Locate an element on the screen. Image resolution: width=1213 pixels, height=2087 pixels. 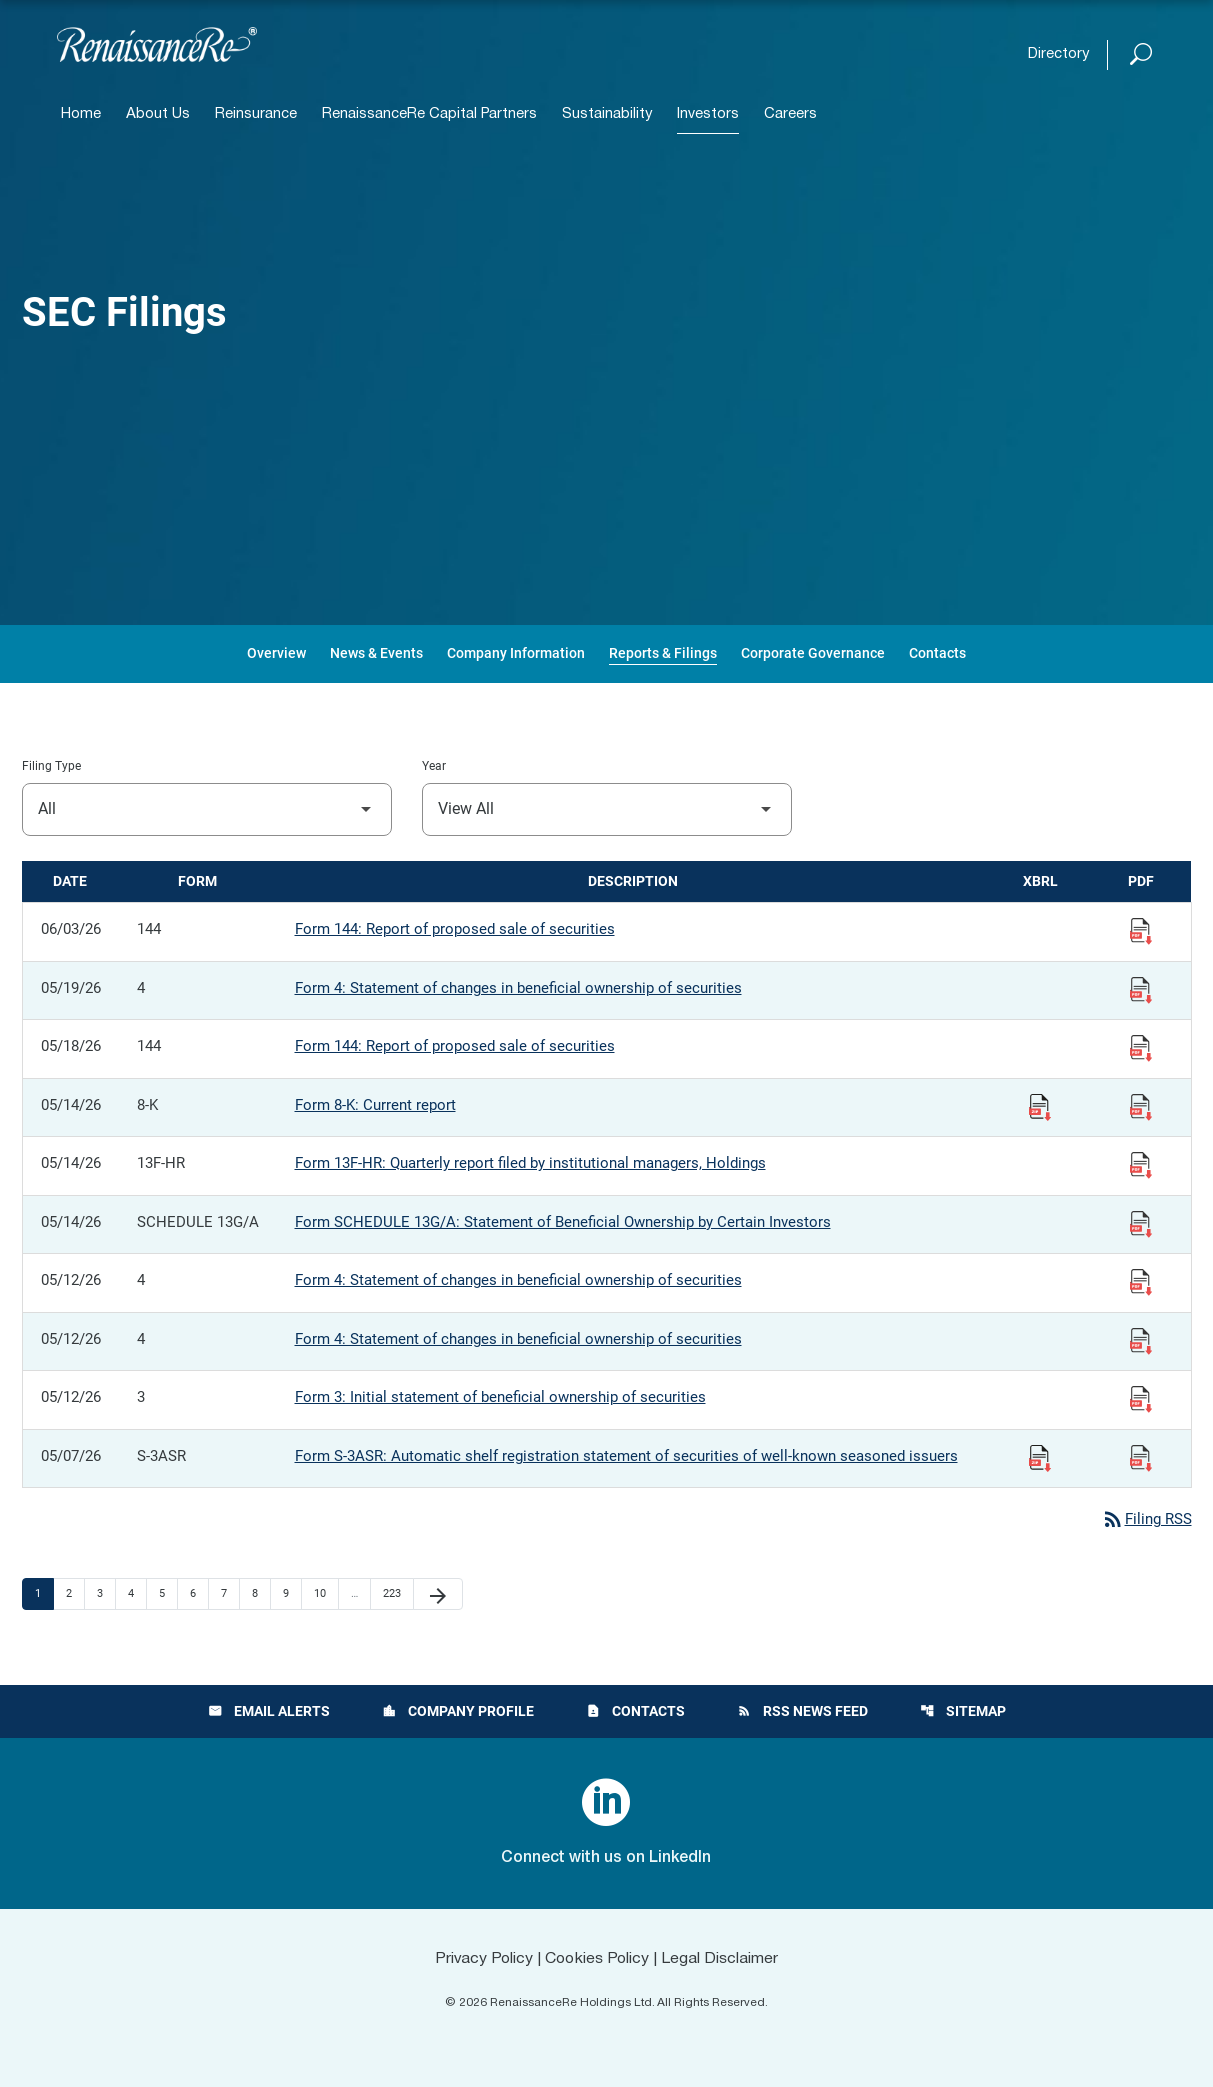
Email Alerts is located at coordinates (269, 1712).